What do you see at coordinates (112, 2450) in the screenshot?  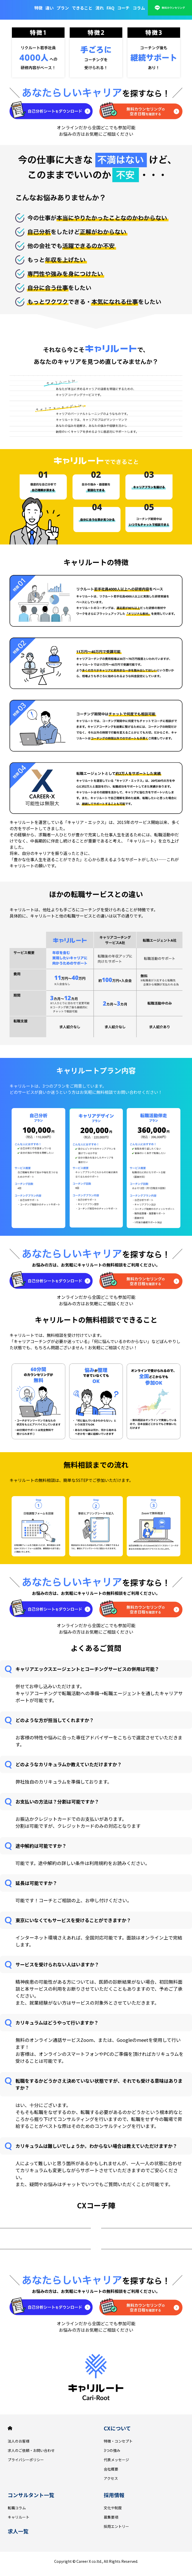 I see `3つの強み` at bounding box center [112, 2450].